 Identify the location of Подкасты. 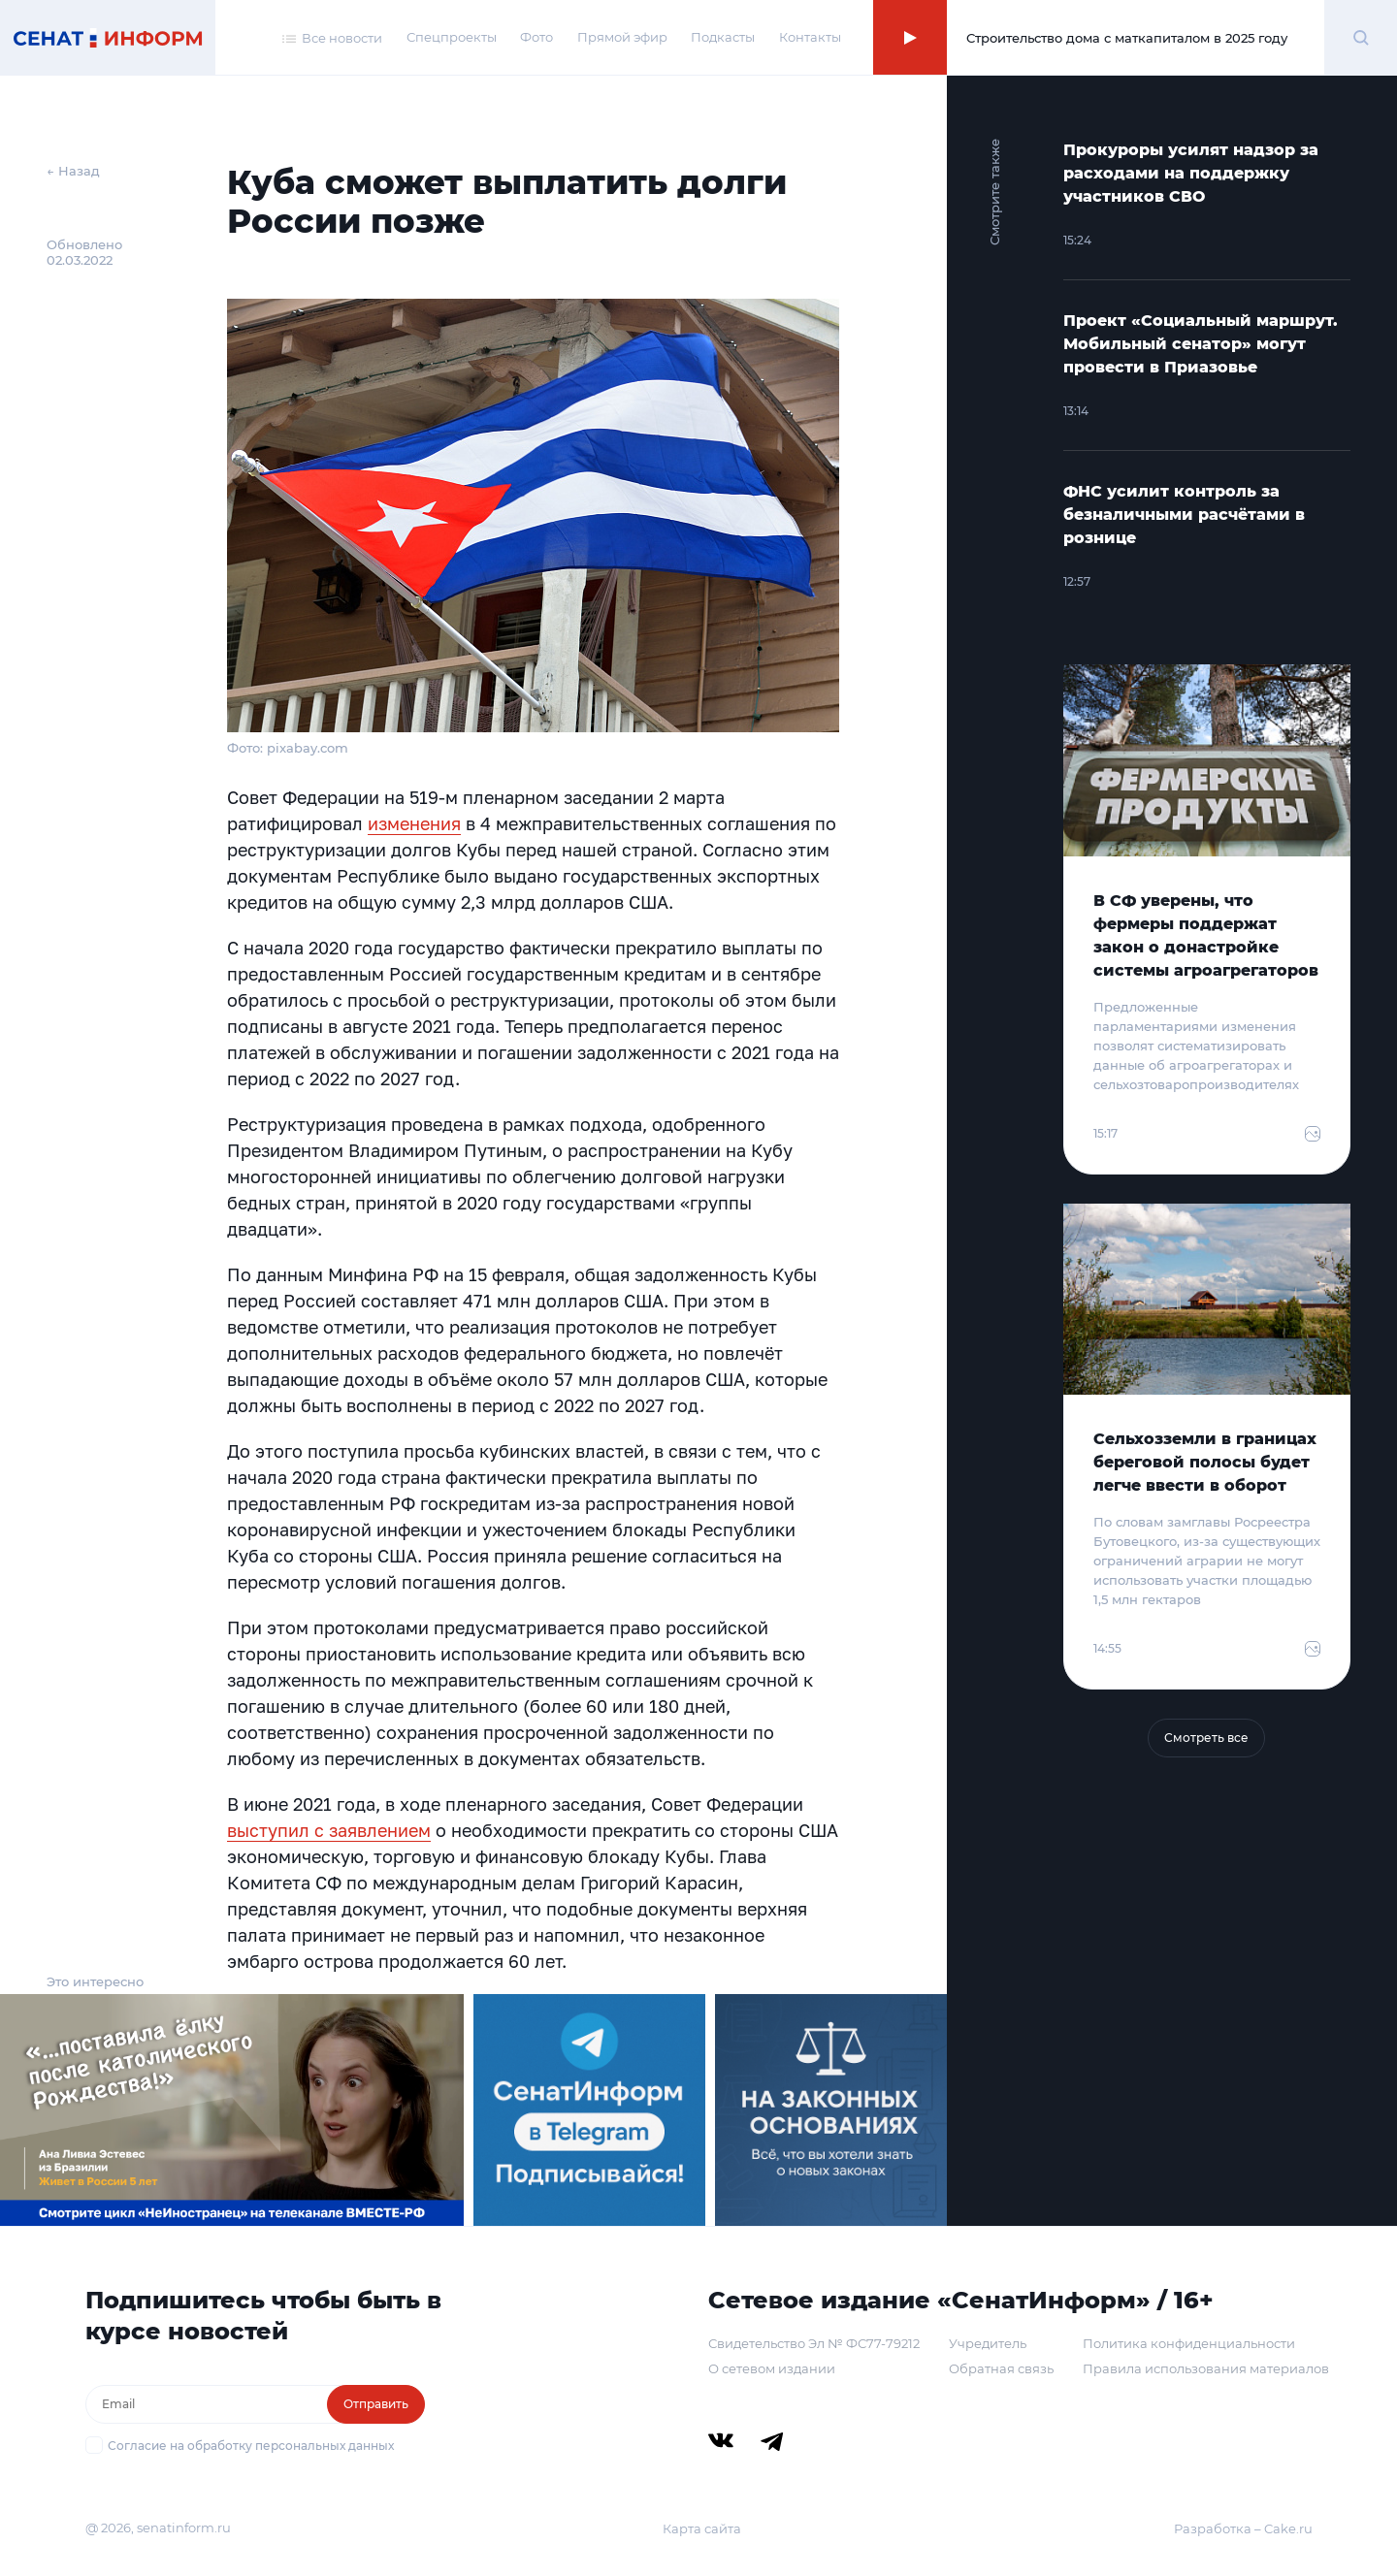
(723, 37).